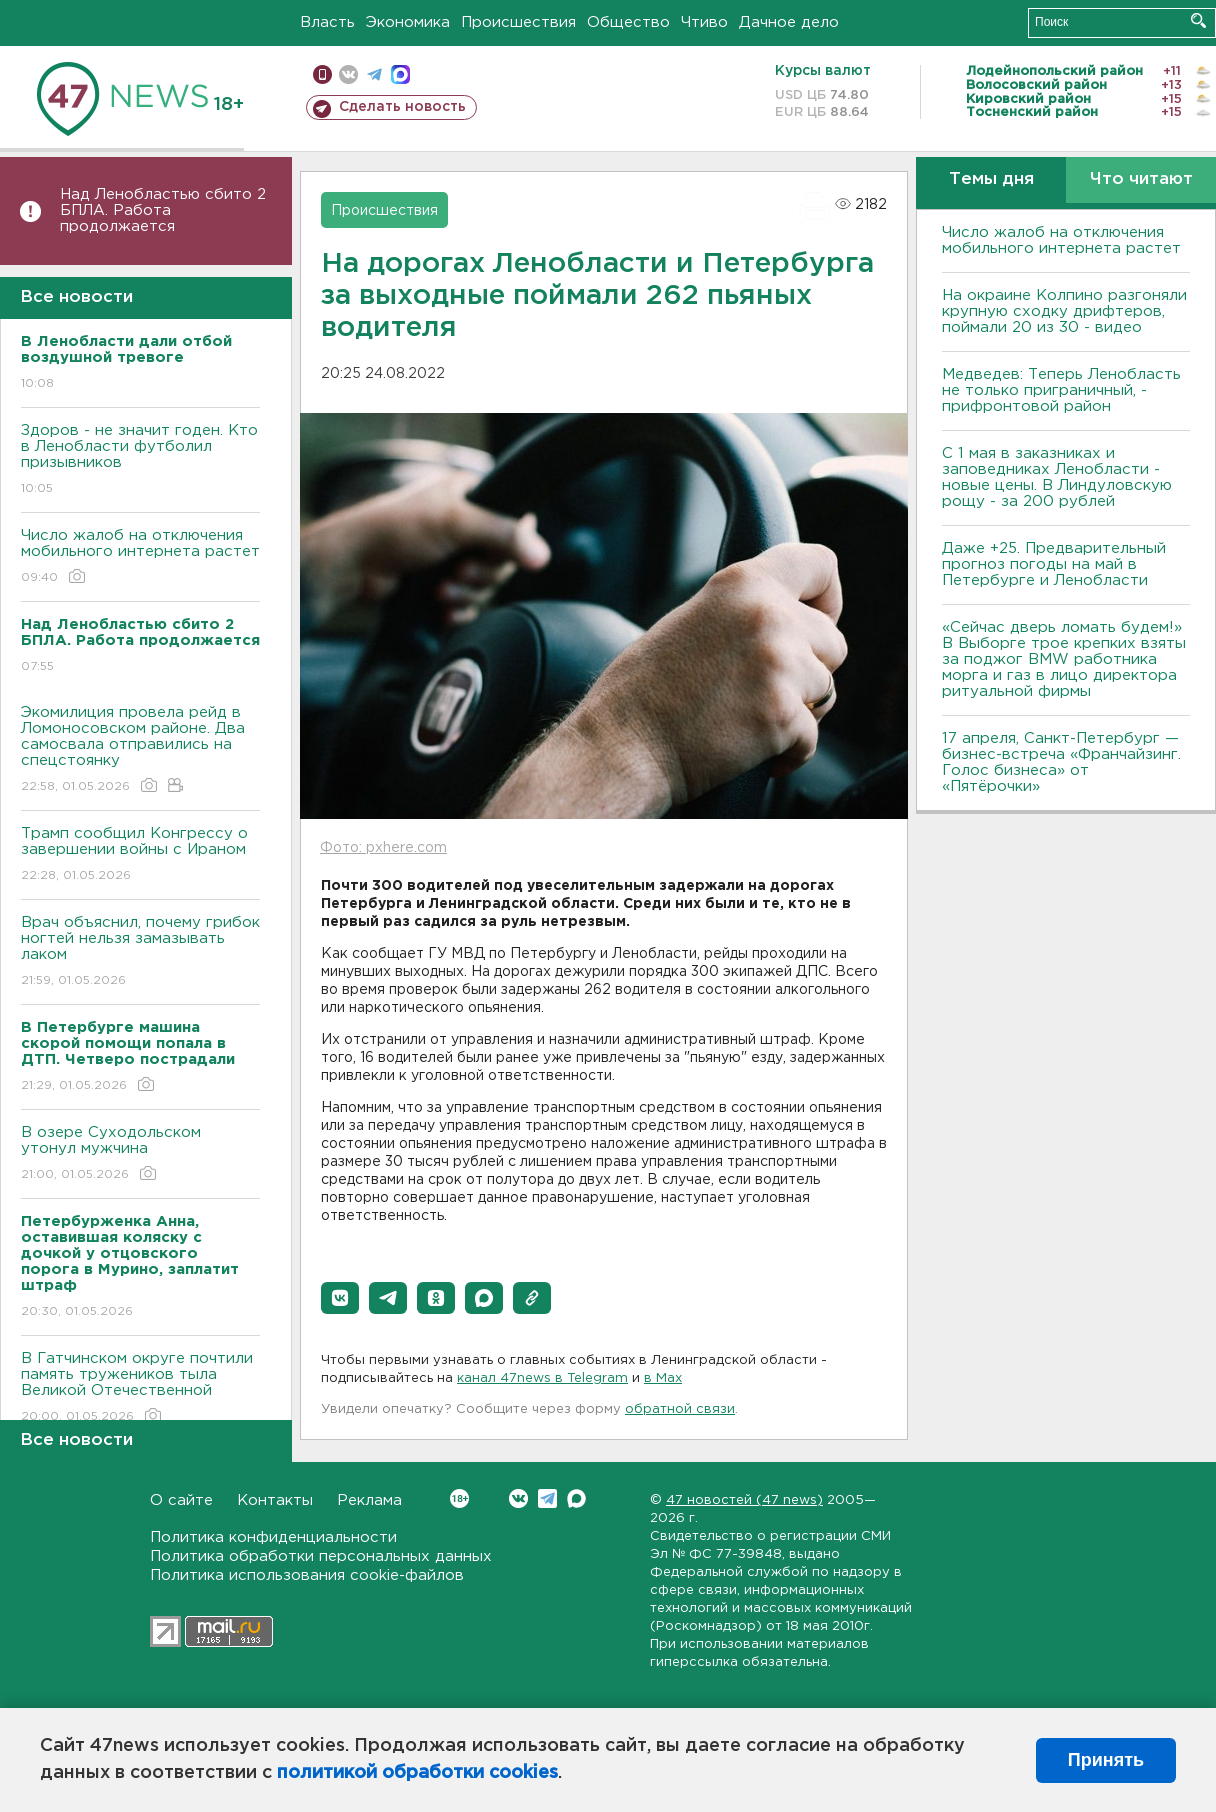 This screenshot has width=1216, height=1812. I want to click on Max, so click(576, 1498).